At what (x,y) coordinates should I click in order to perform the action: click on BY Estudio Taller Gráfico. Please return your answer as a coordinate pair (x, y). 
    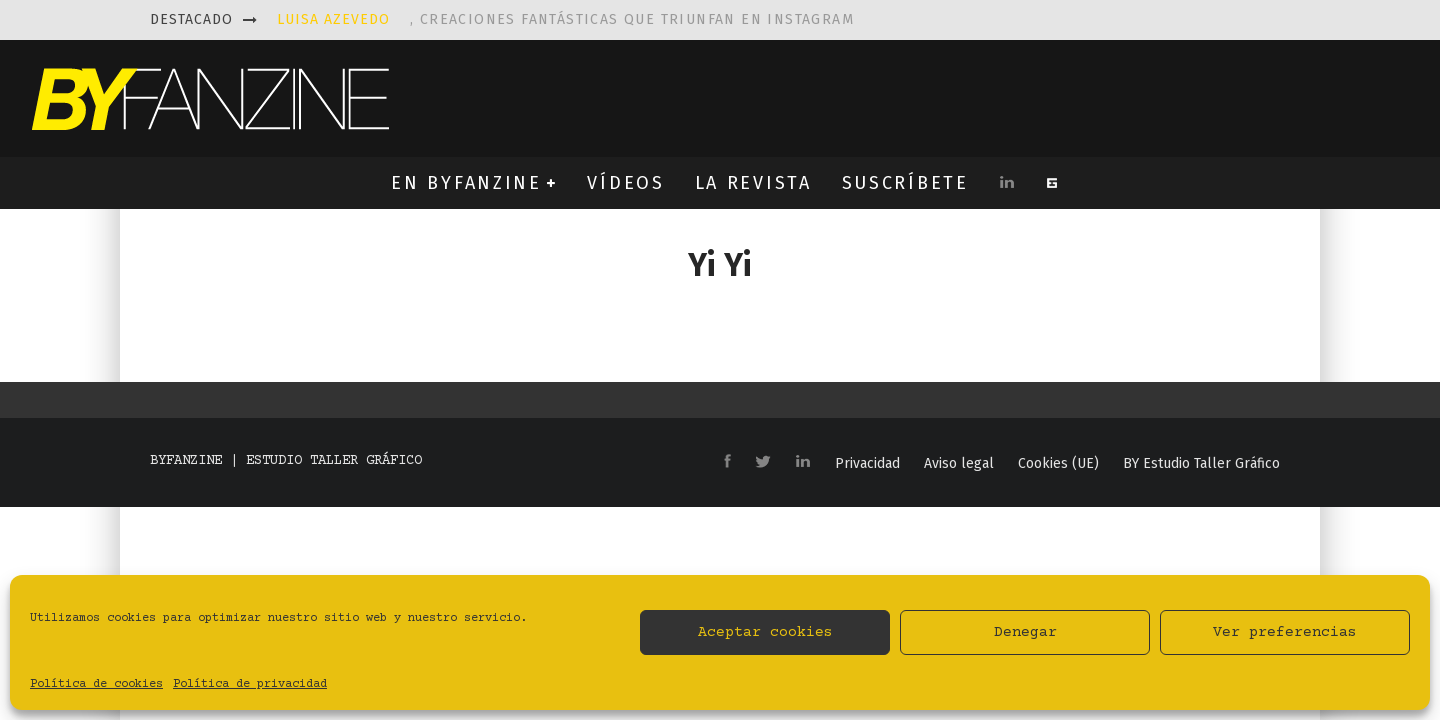
    Looking at the image, I should click on (1201, 464).